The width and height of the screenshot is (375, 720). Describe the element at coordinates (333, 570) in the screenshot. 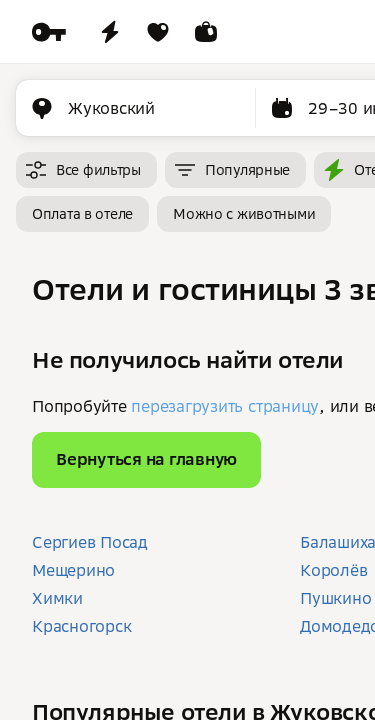

I see `Королёв [button]` at that location.